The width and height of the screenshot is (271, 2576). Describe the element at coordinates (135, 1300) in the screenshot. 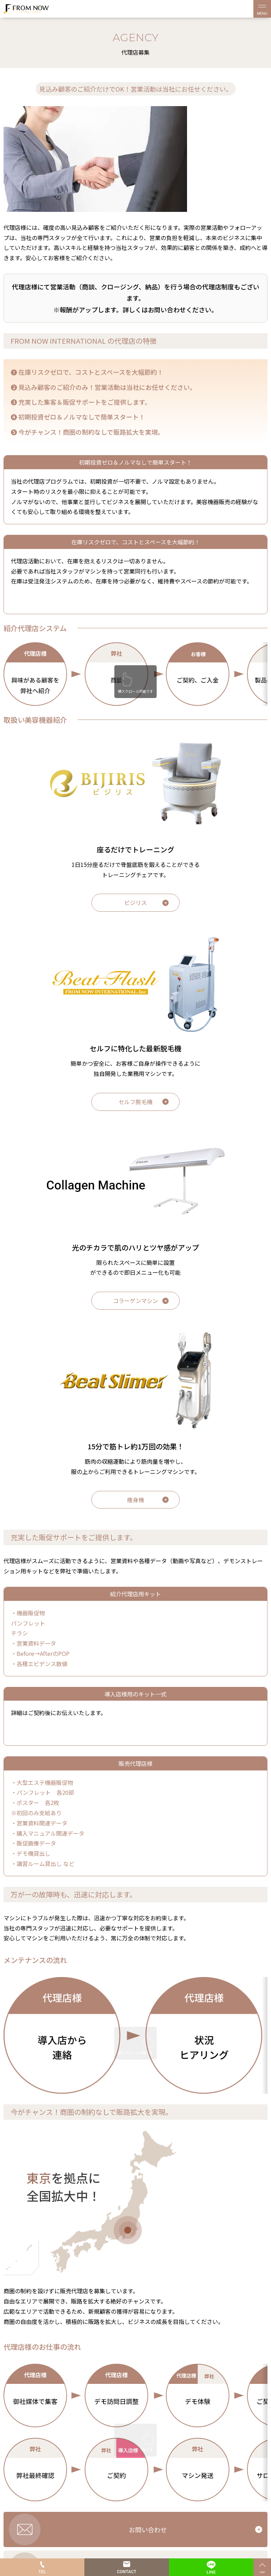

I see `コラーゲンマシン` at that location.